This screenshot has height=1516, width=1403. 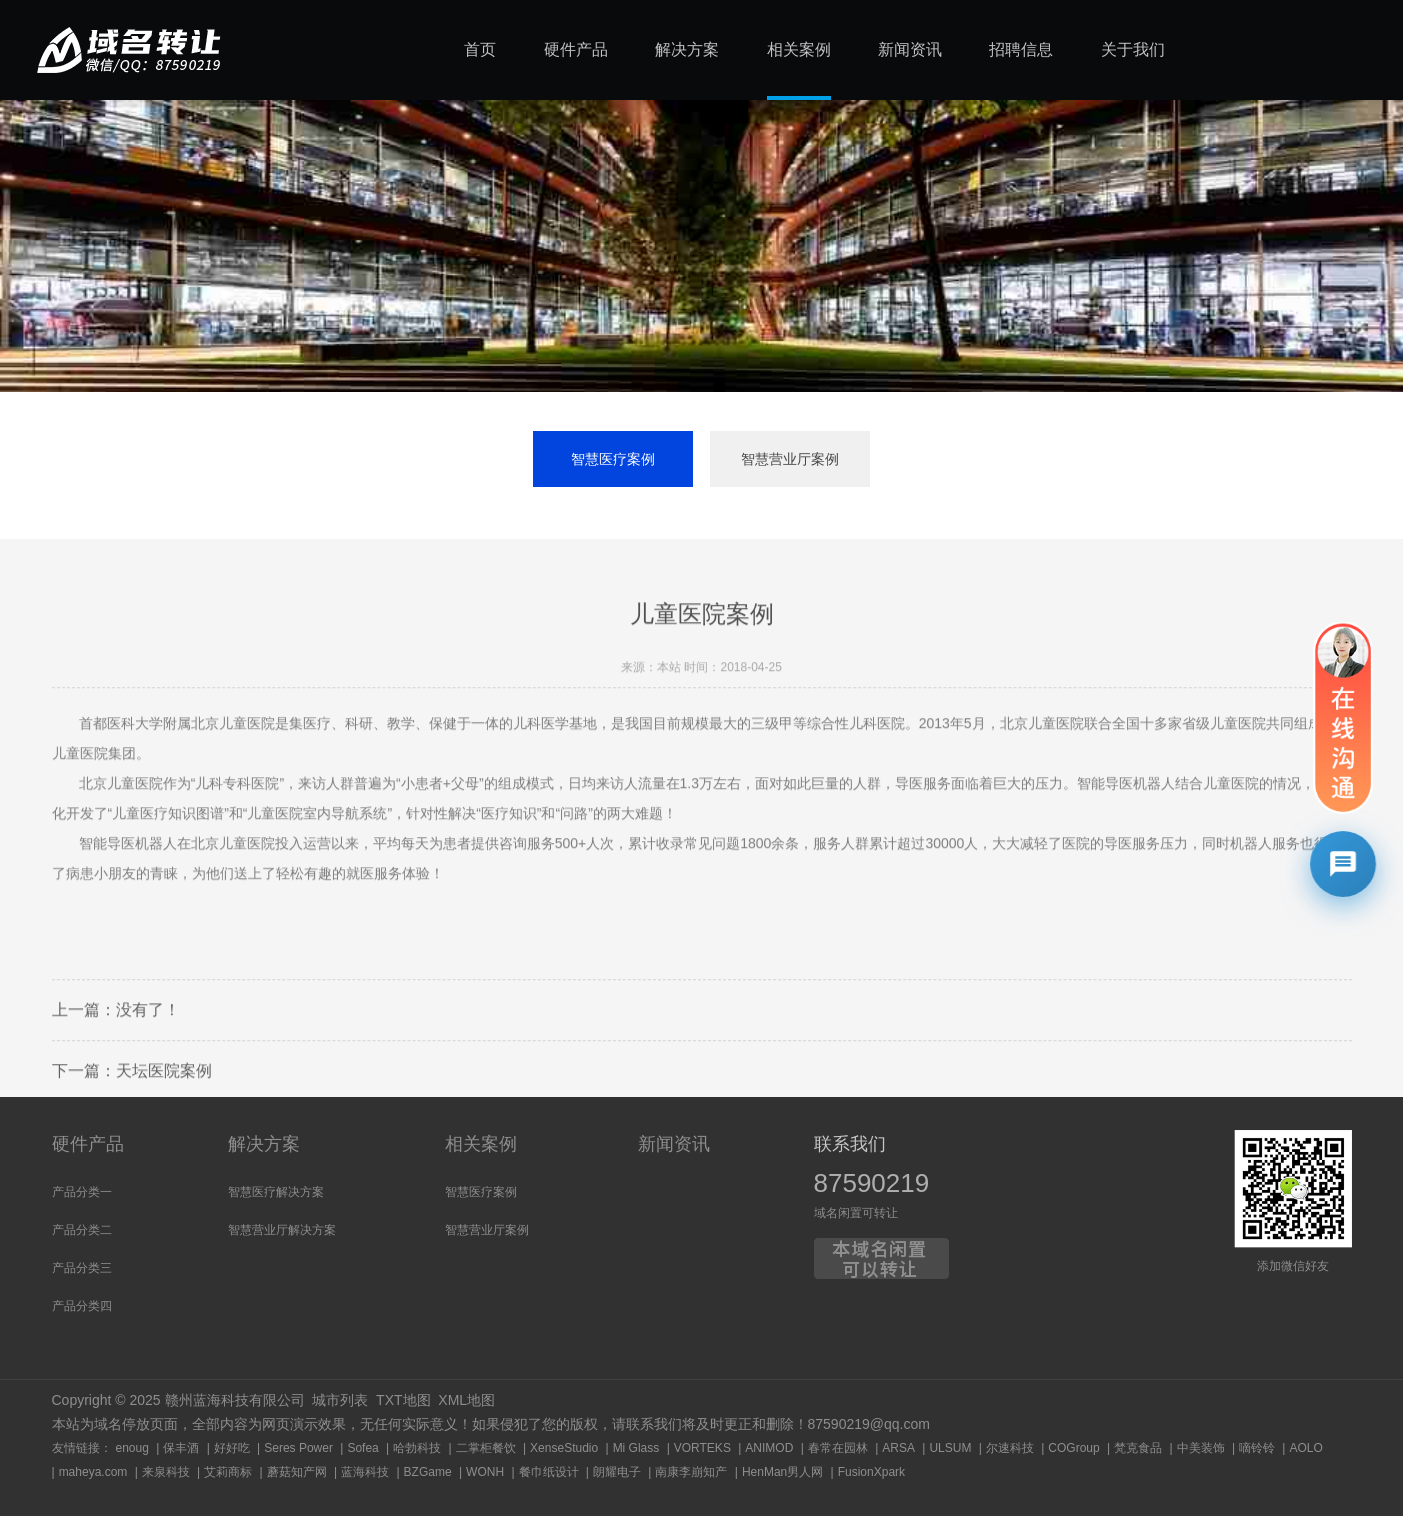 What do you see at coordinates (872, 1183) in the screenshot?
I see `87590219` at bounding box center [872, 1183].